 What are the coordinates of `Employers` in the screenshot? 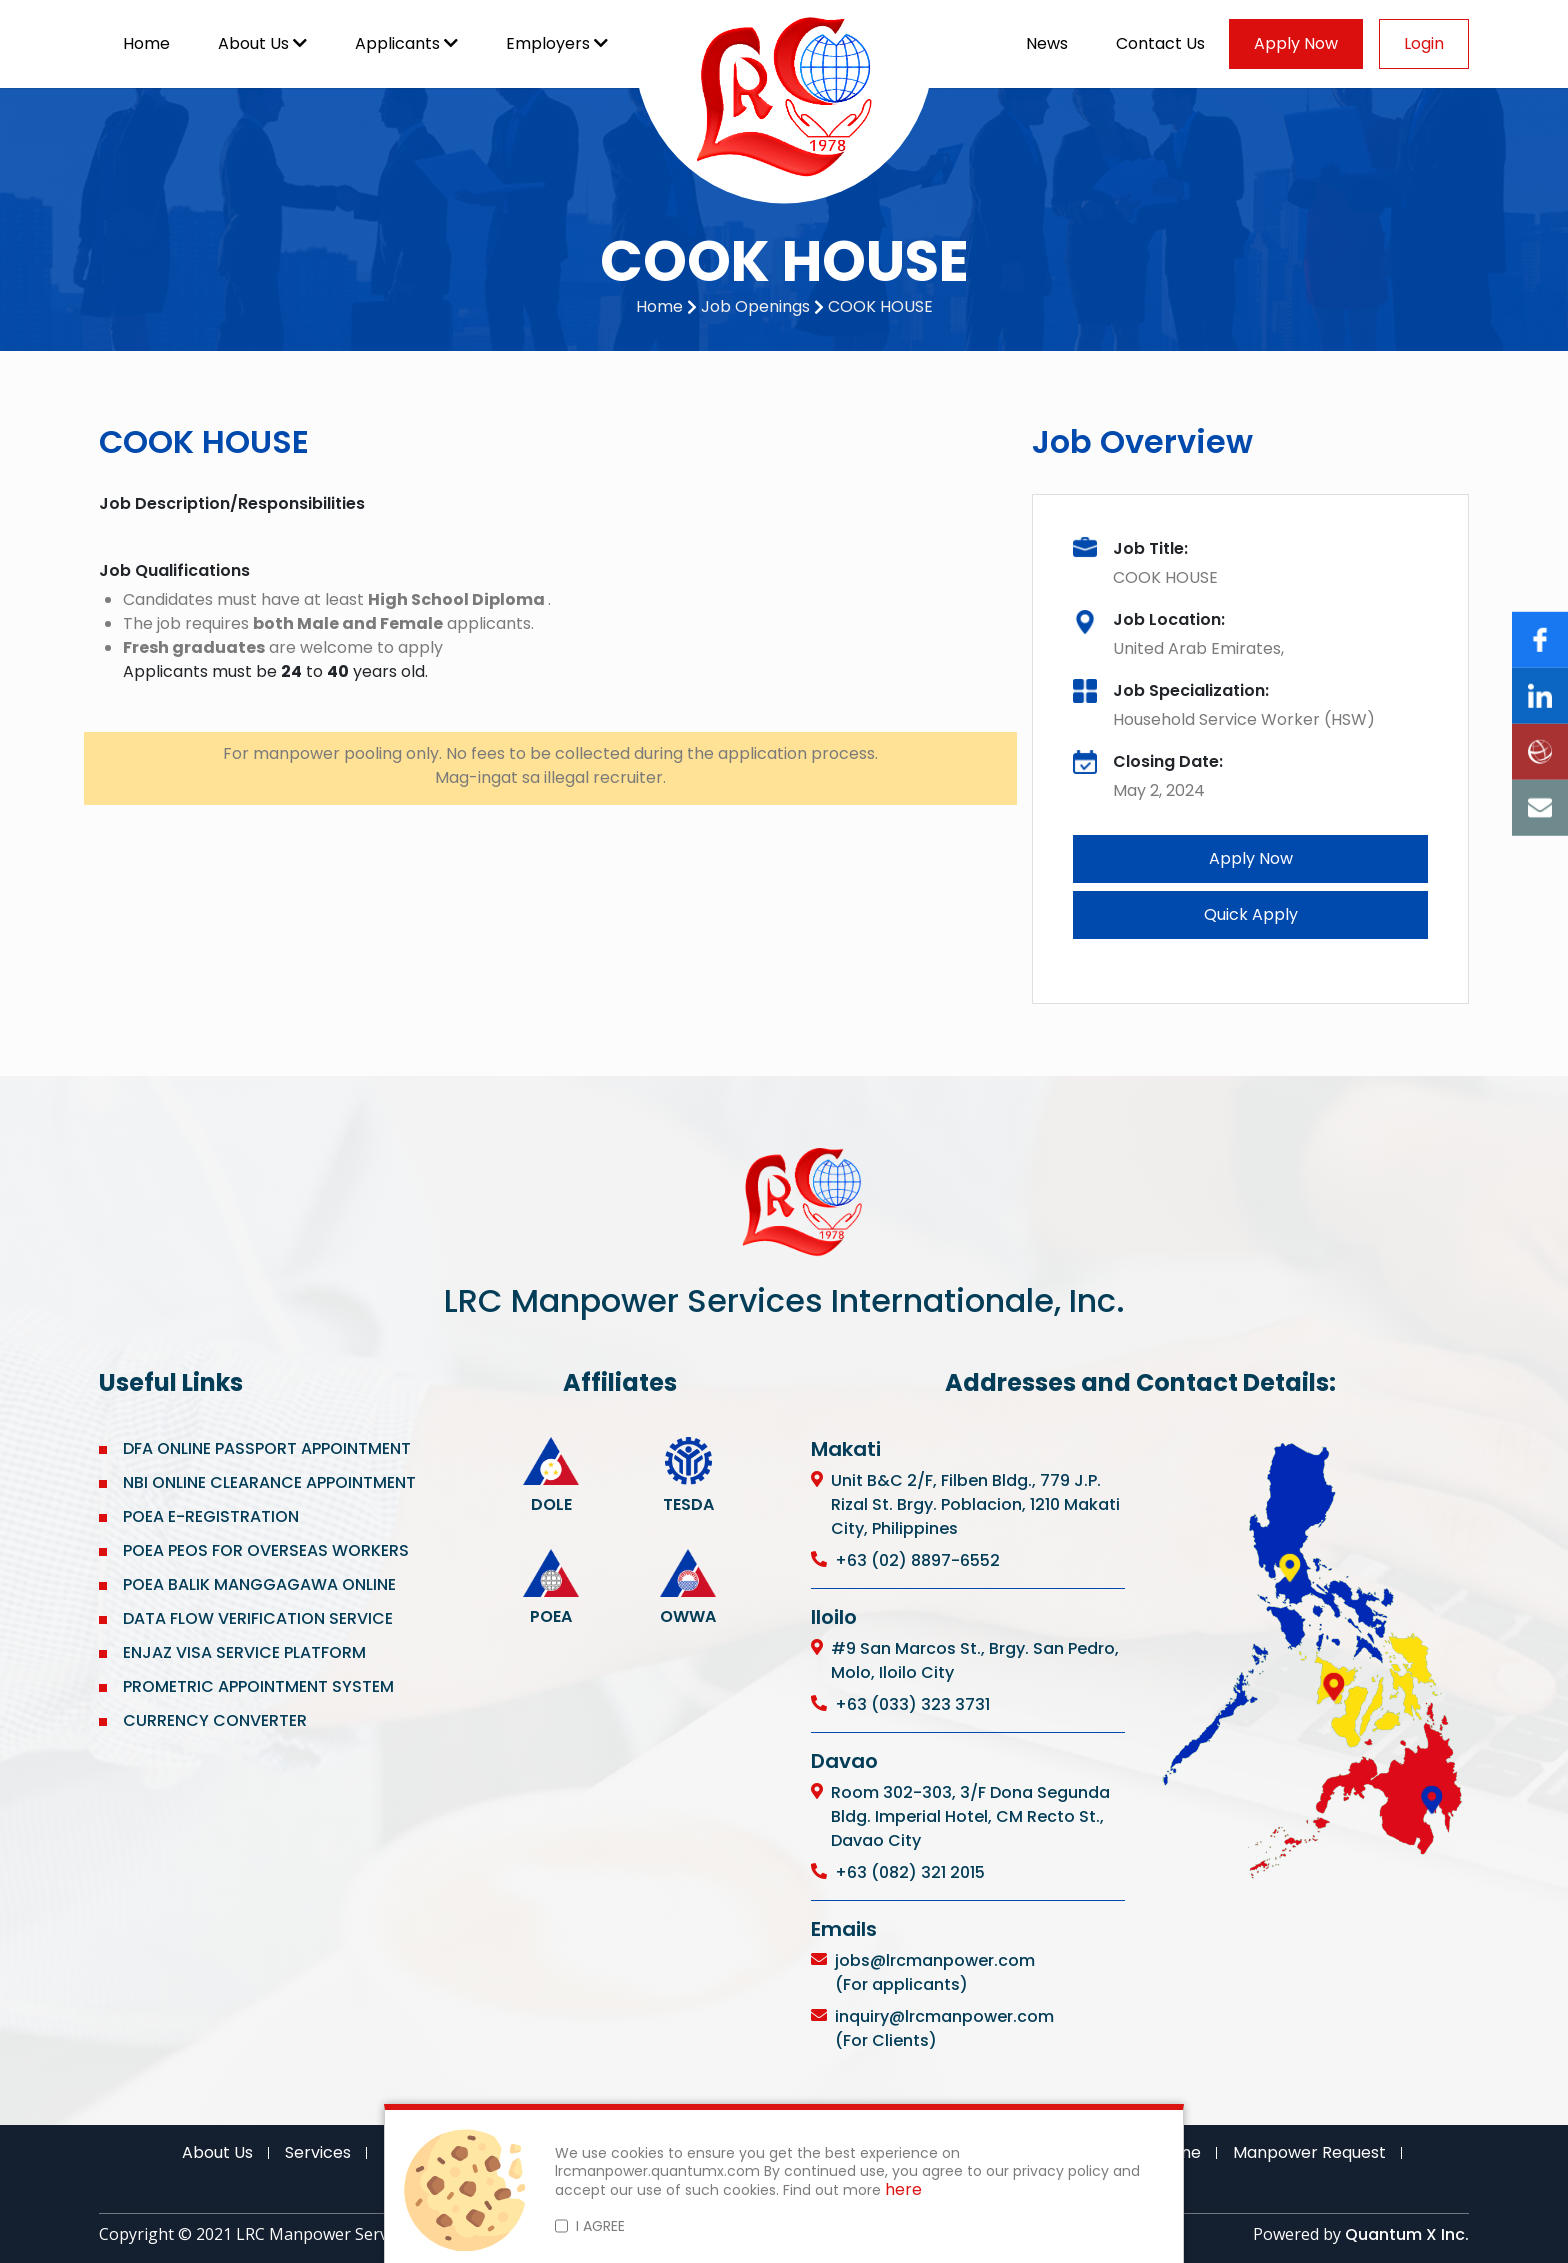 It's located at (557, 43).